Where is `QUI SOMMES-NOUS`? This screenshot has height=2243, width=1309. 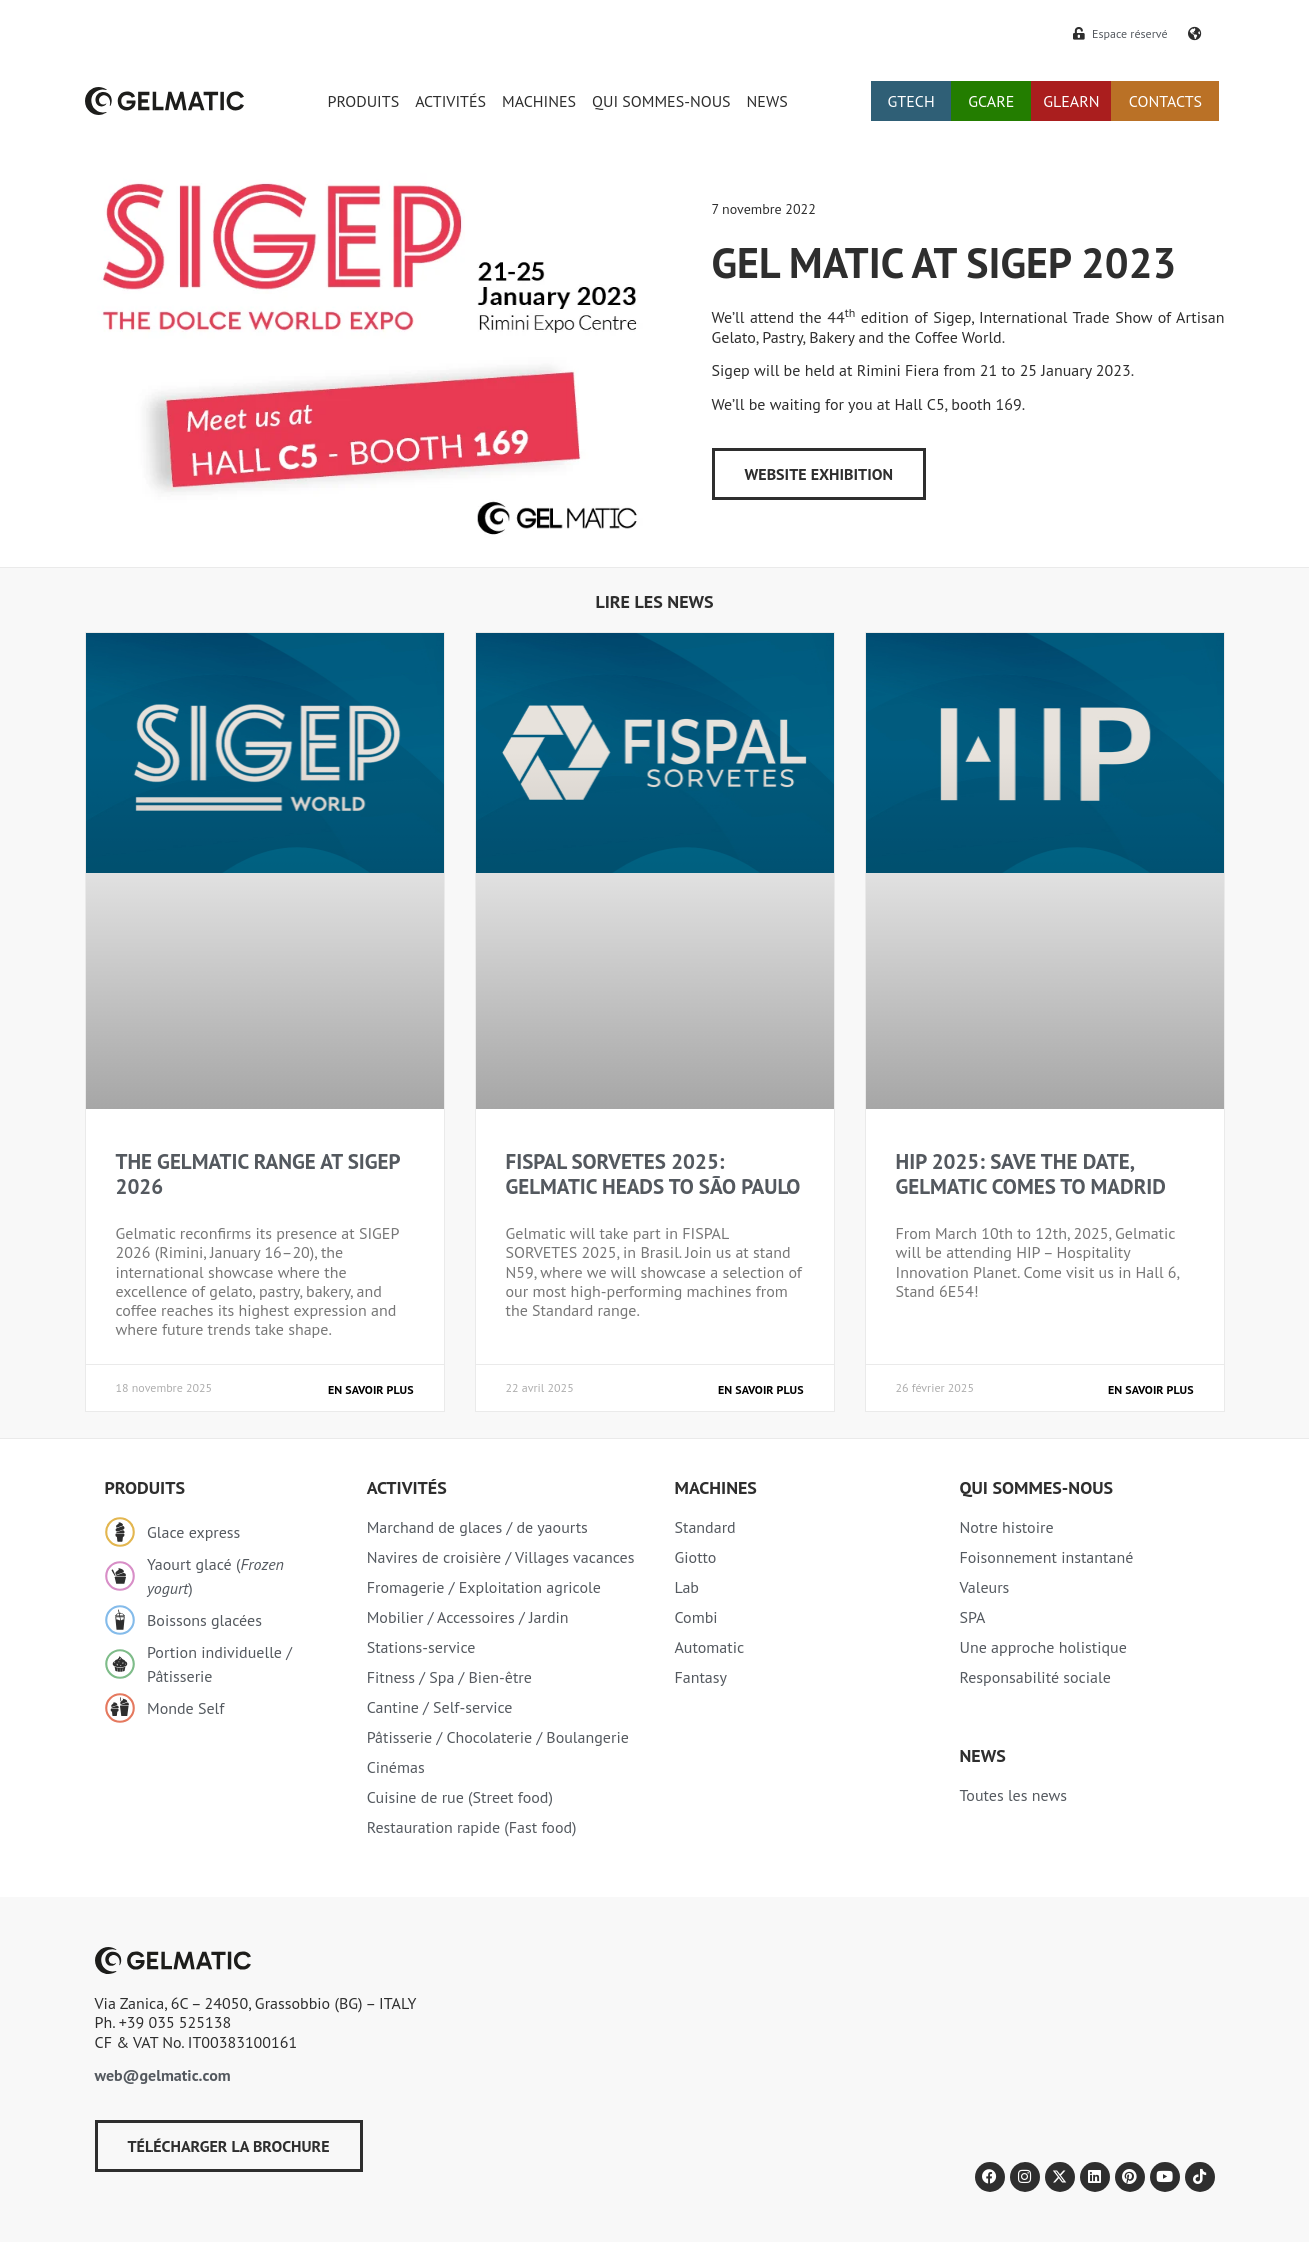
QUI SOMMES-NOUS is located at coordinates (661, 101).